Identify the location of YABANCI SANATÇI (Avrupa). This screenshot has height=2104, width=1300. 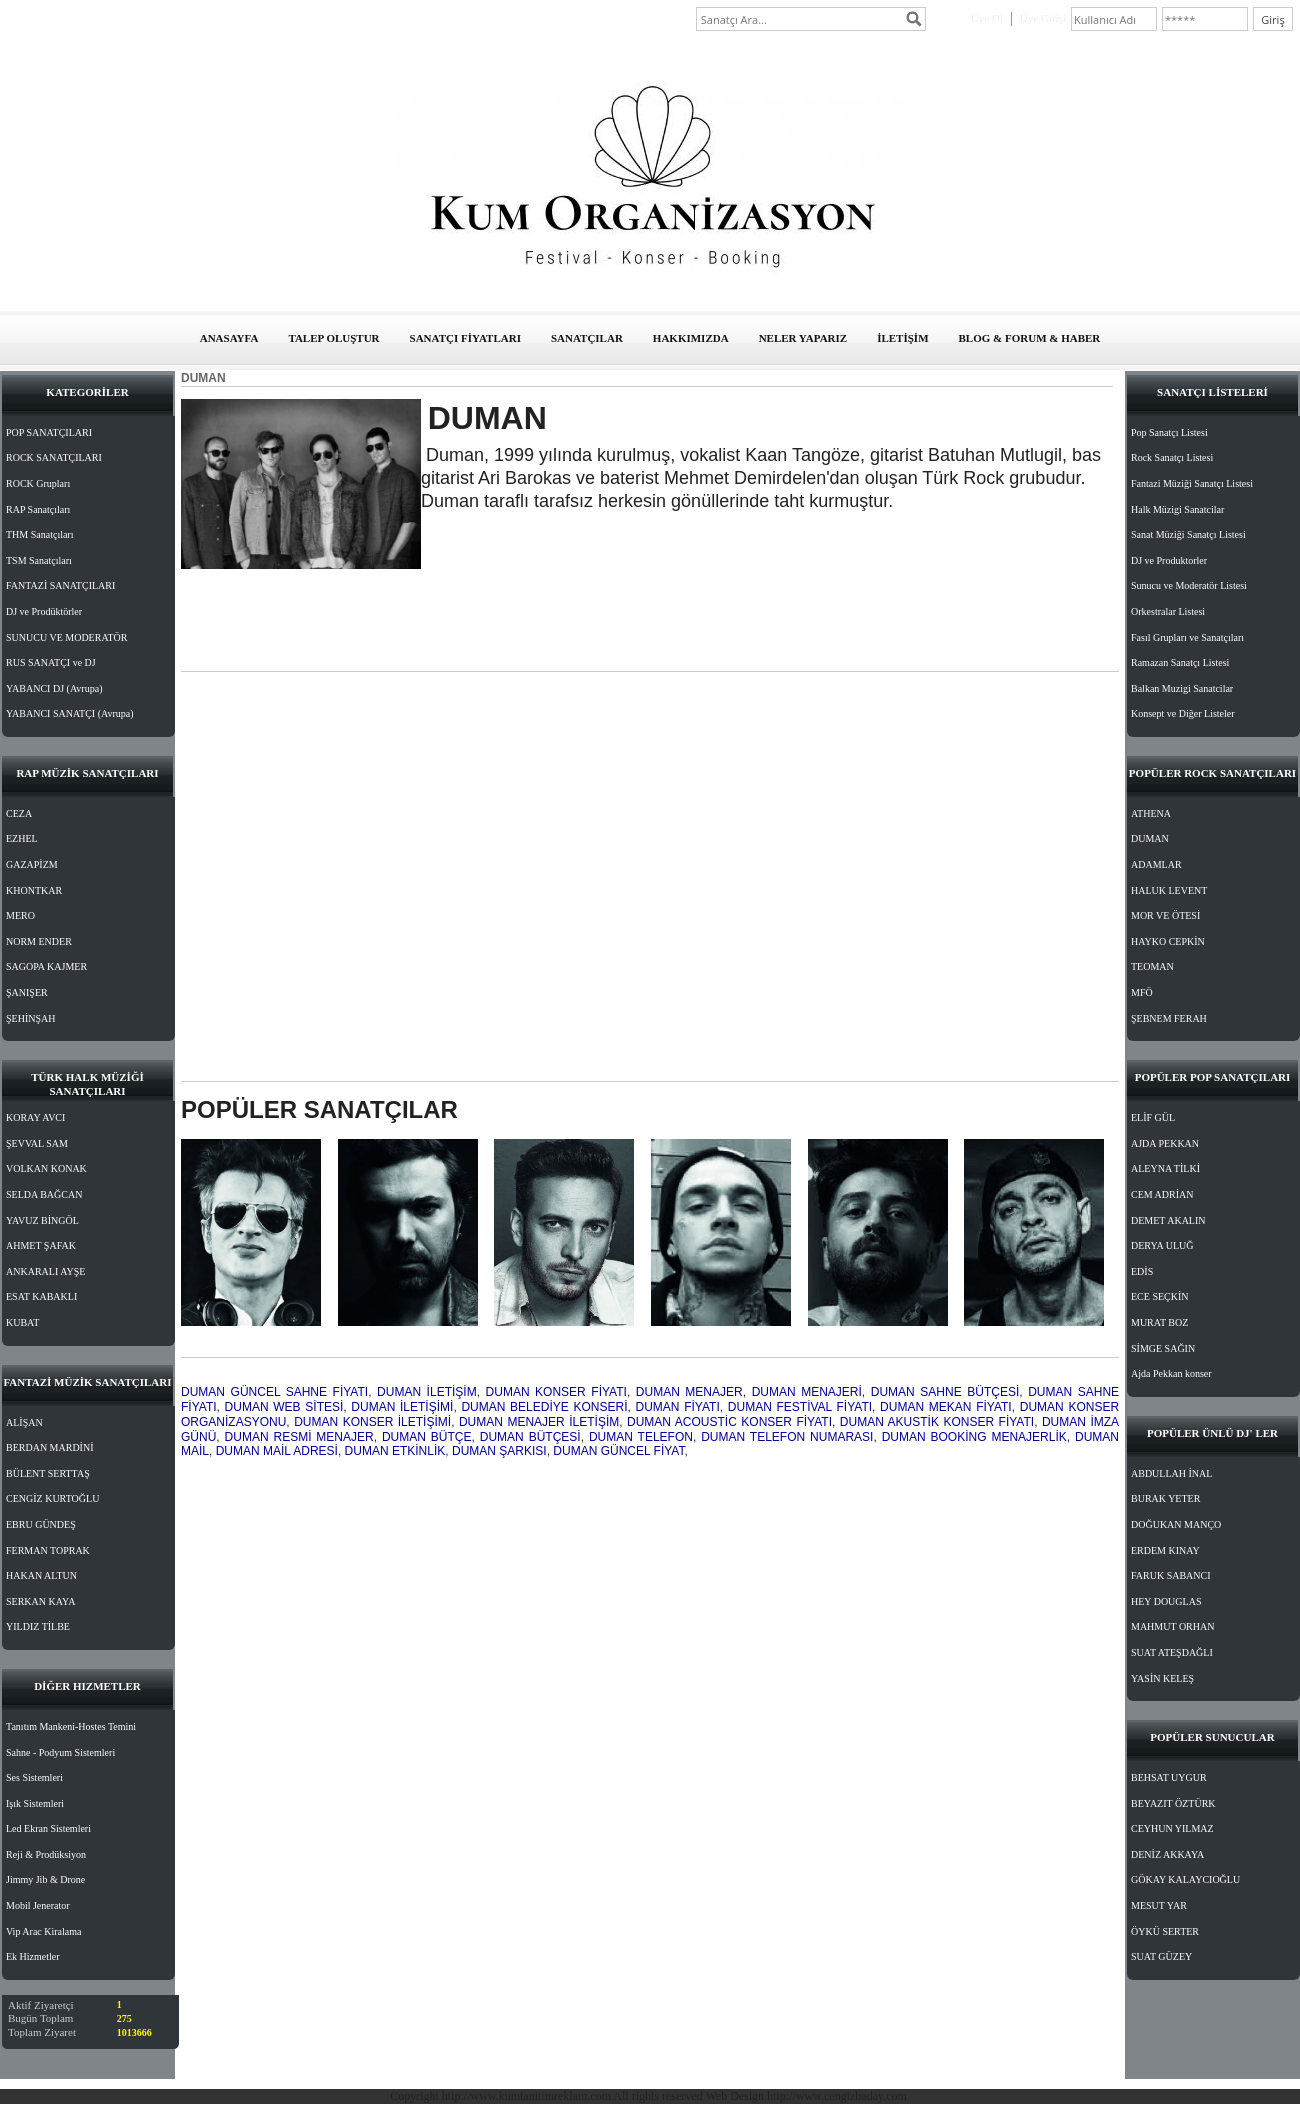
(70, 713).